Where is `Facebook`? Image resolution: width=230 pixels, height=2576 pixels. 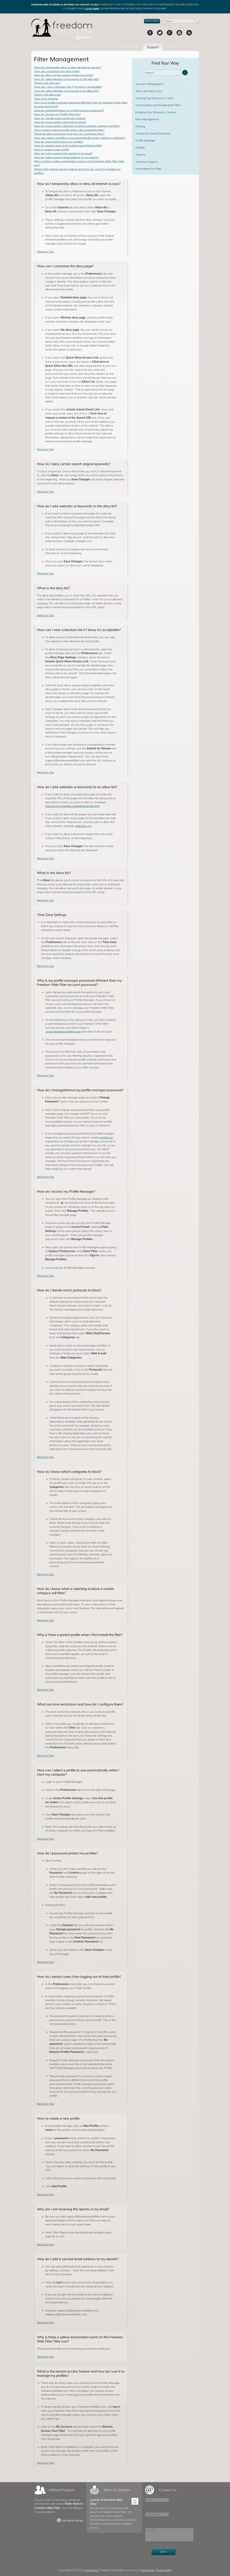 Facebook is located at coordinates (150, 32).